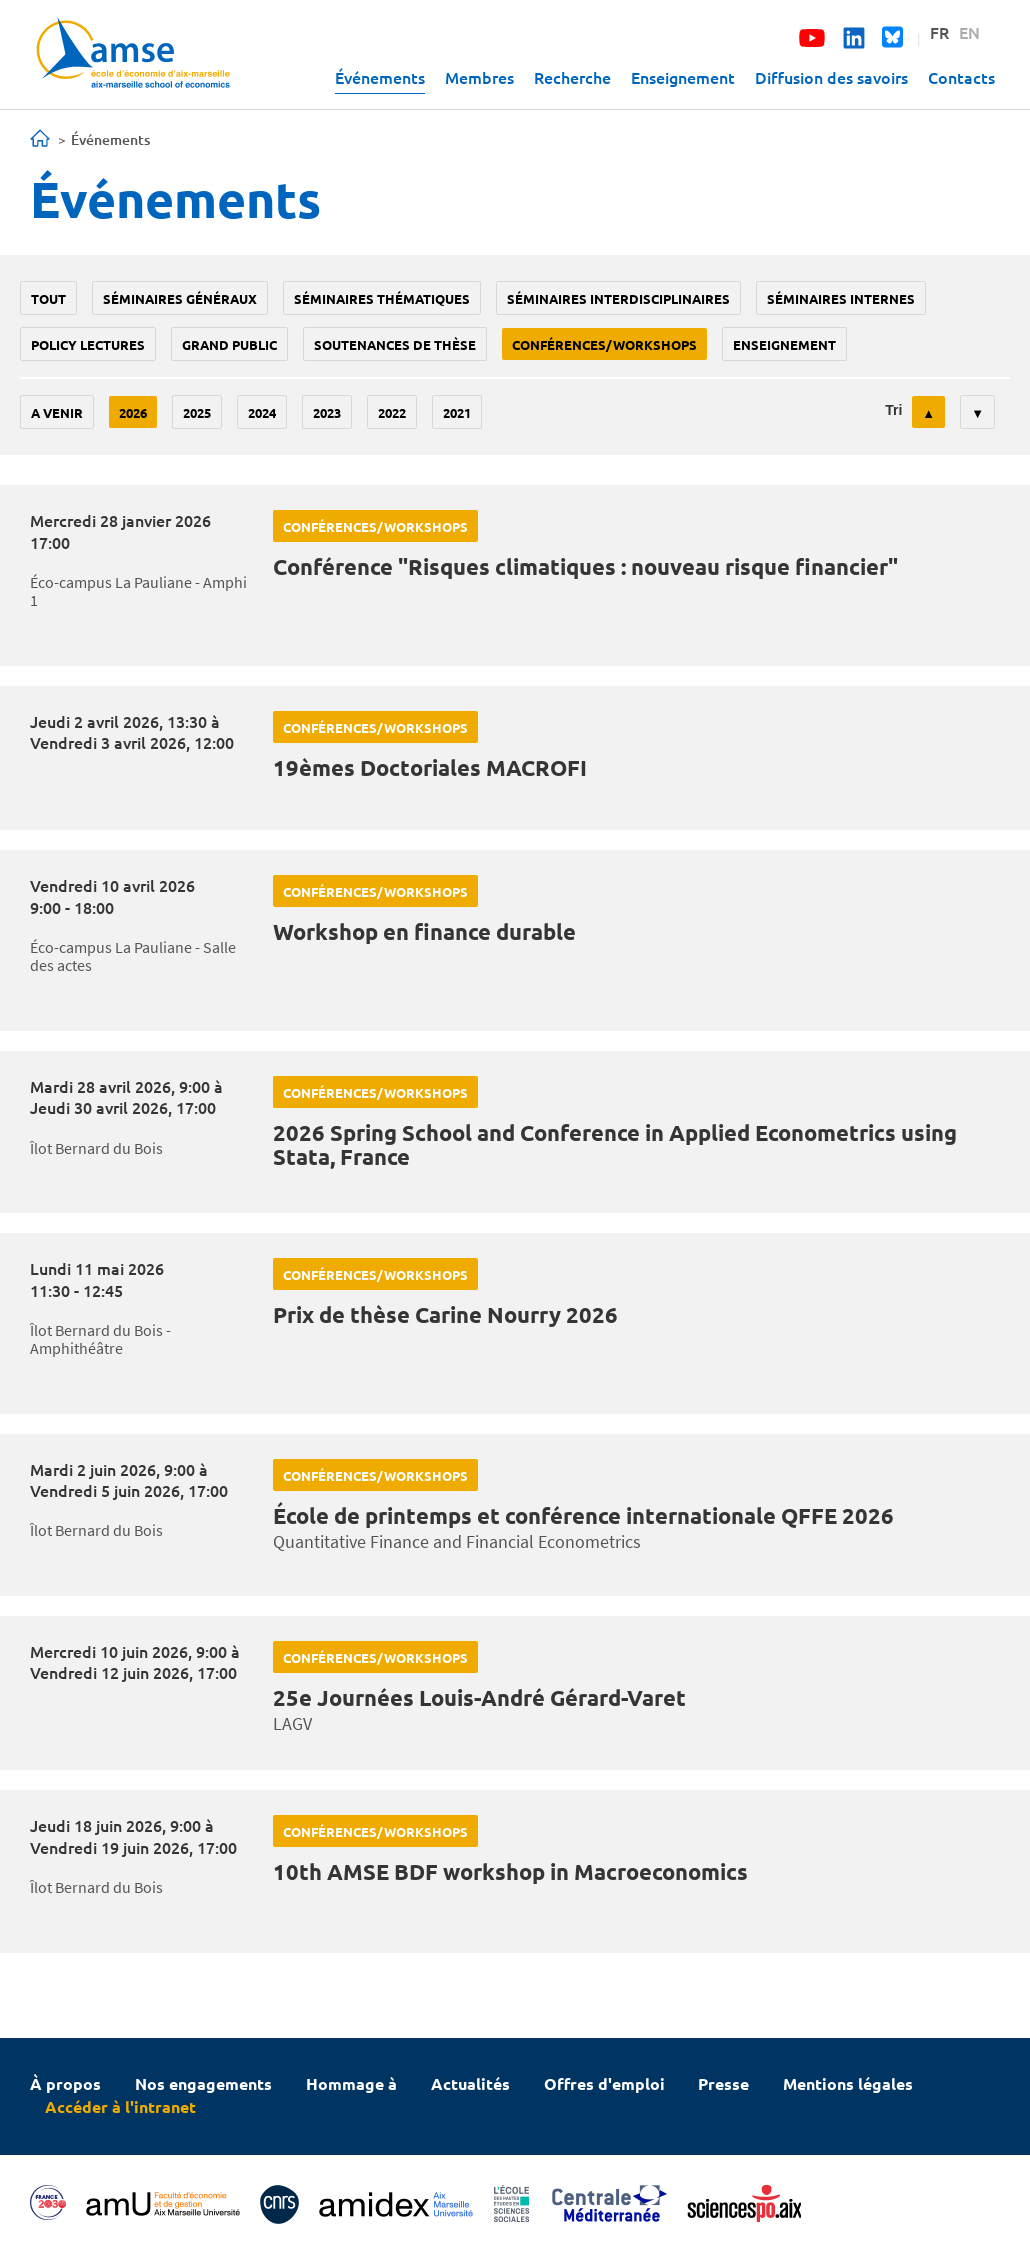 This screenshot has height=2255, width=1030. What do you see at coordinates (939, 32) in the screenshot?
I see `FR` at bounding box center [939, 32].